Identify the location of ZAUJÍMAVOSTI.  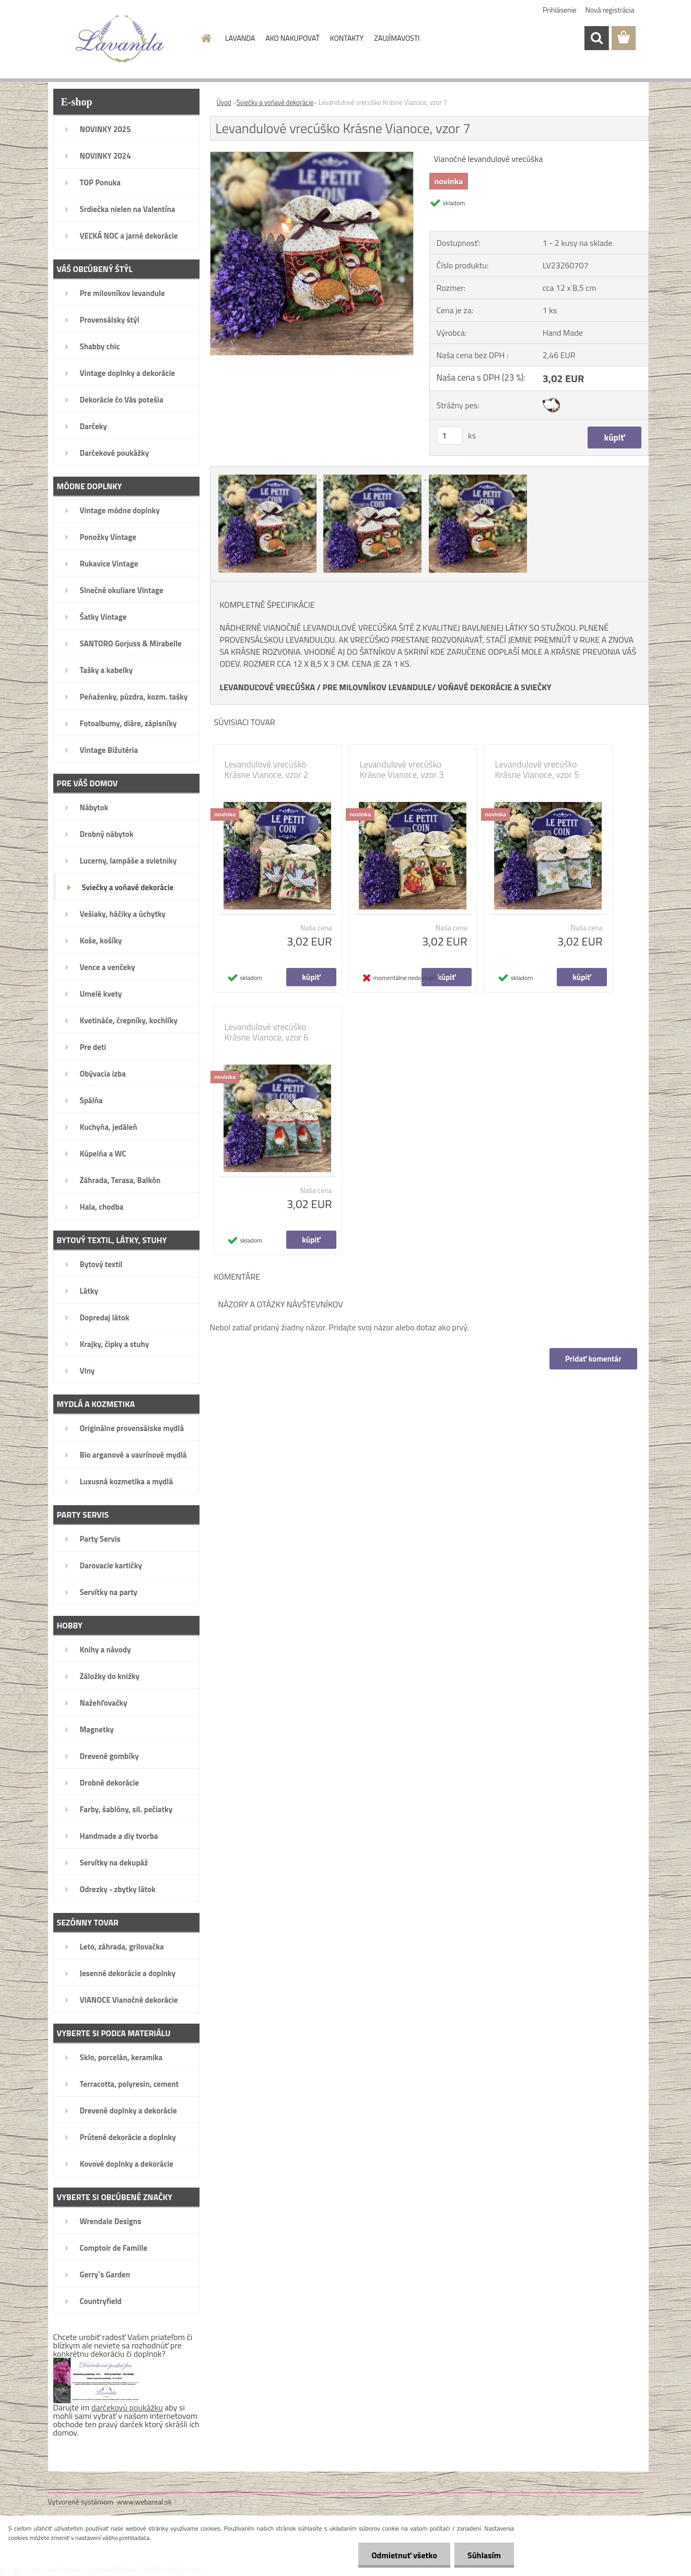
(396, 37).